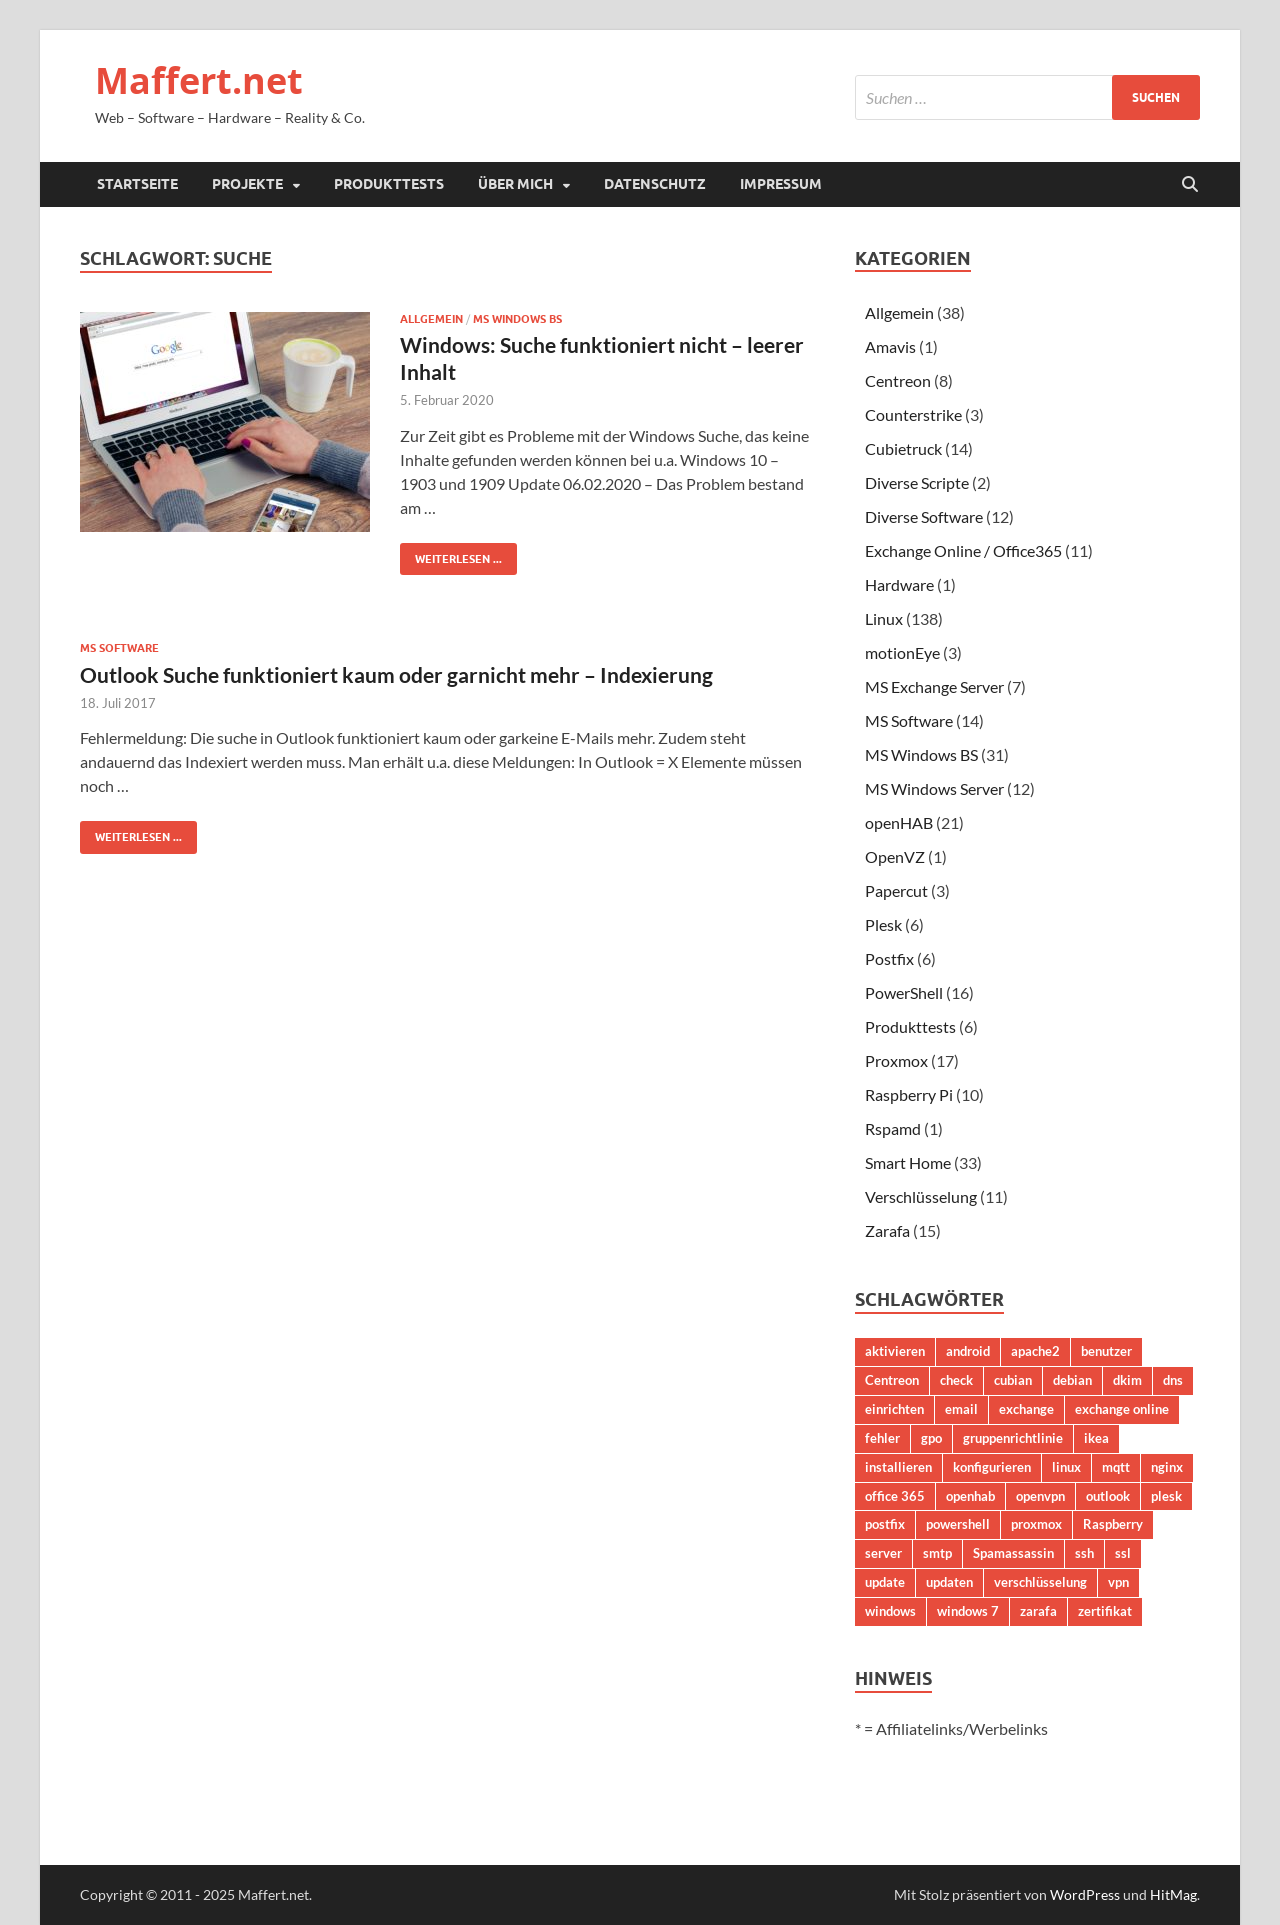 The height and width of the screenshot is (1925, 1280). I want to click on plesk, so click(1166, 1496).